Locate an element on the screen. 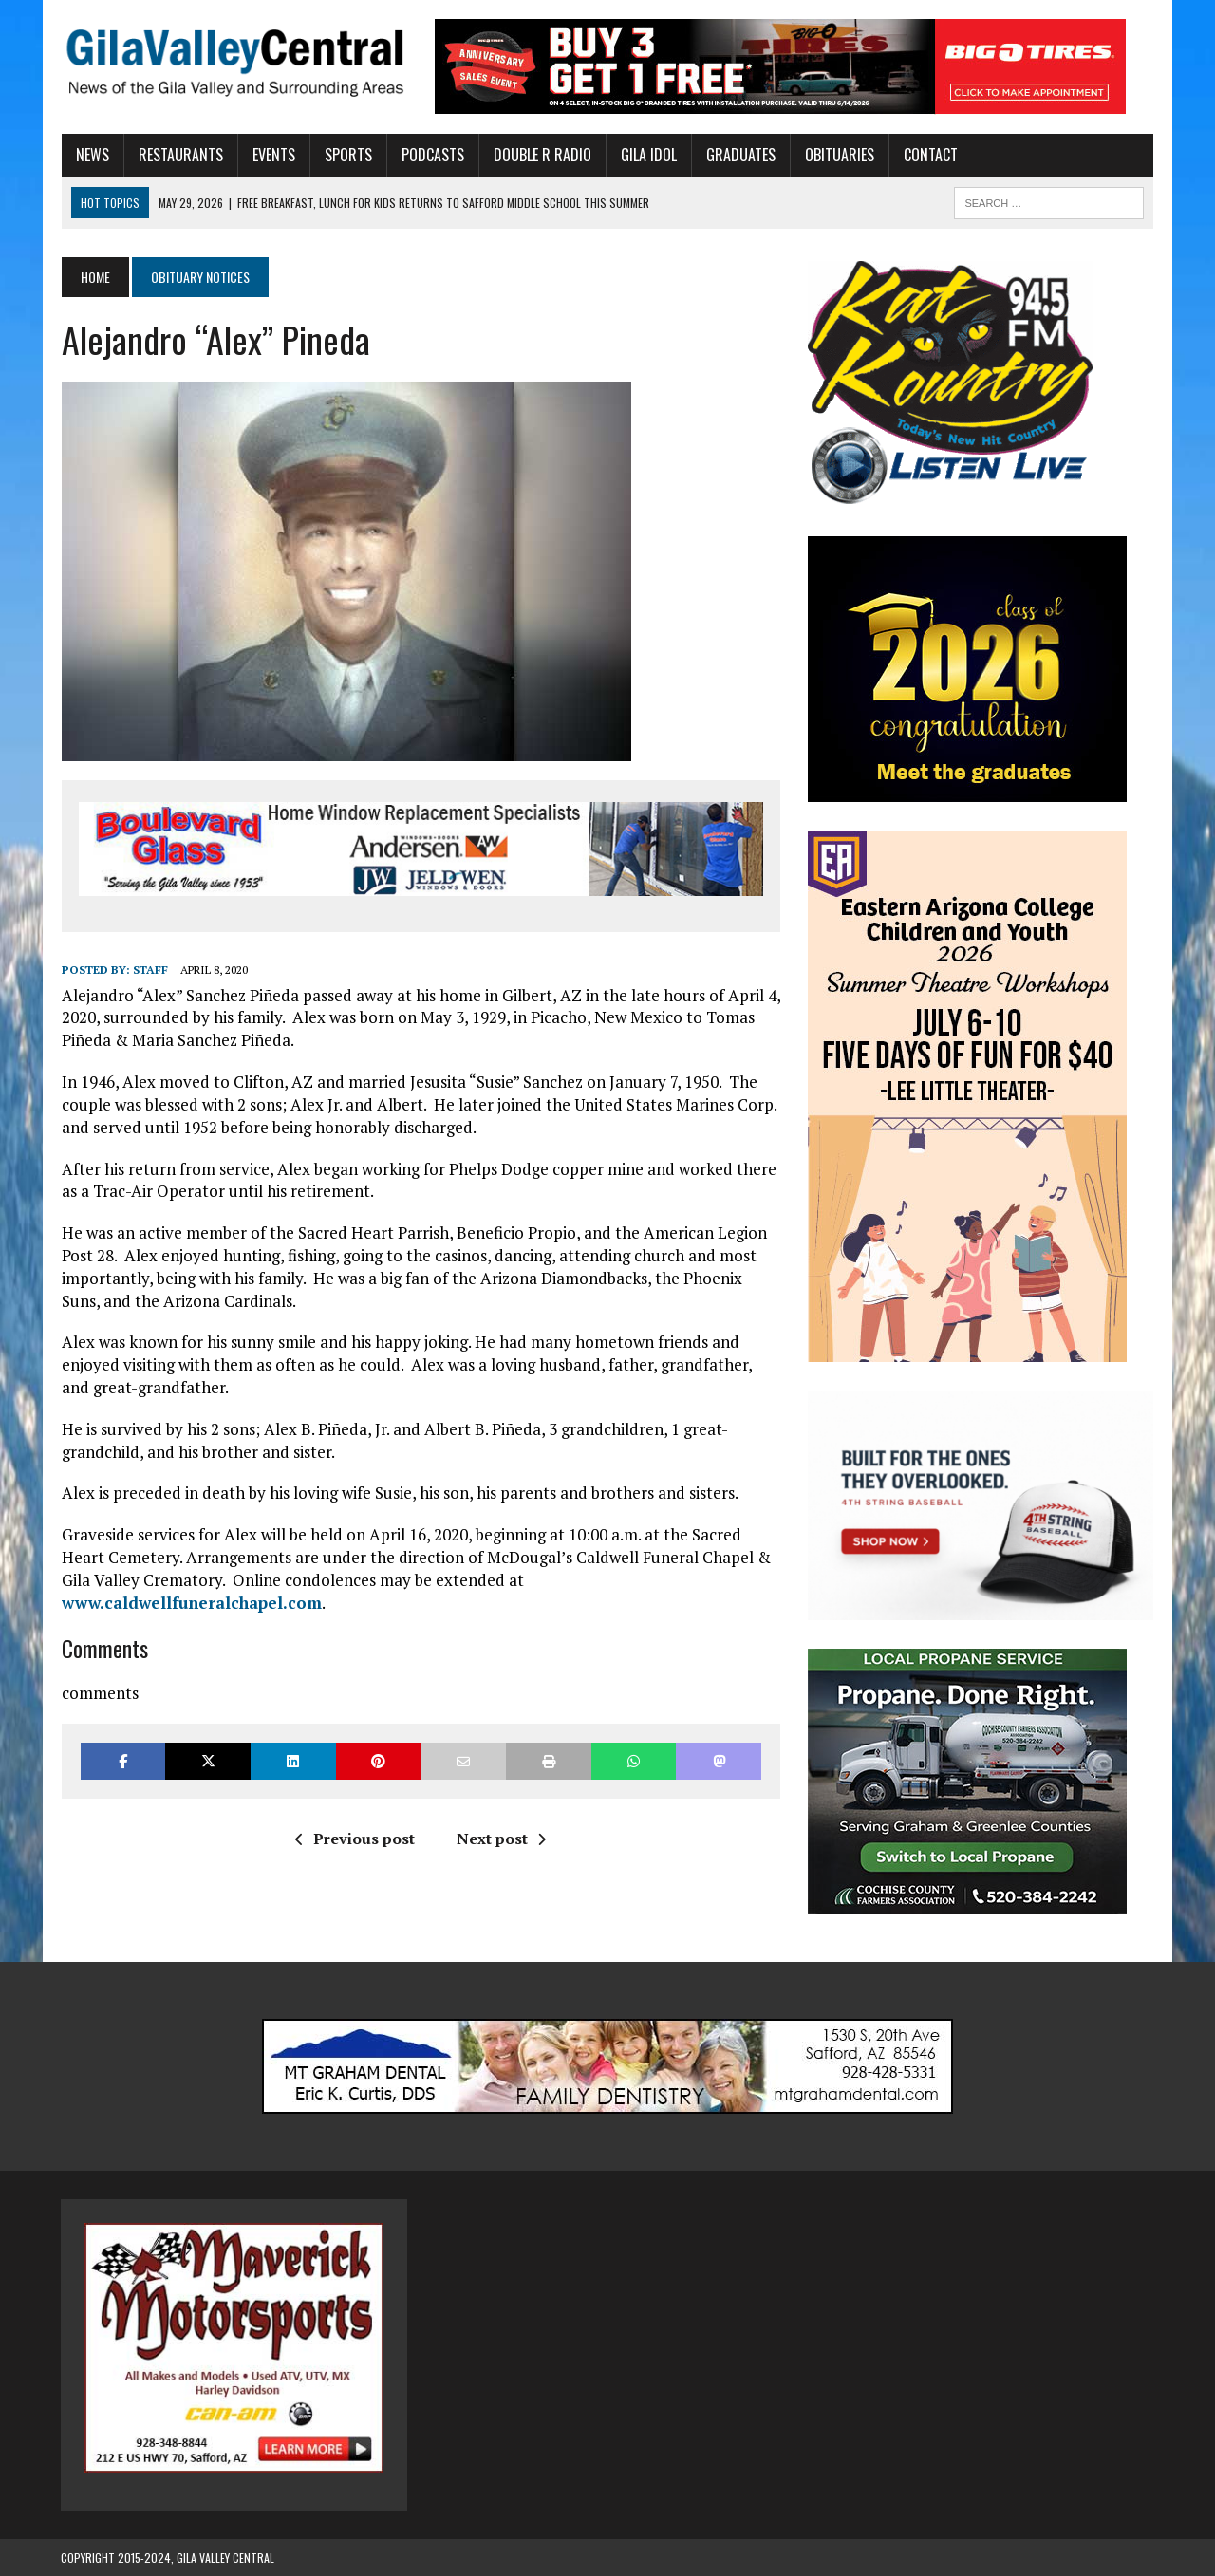  Previous post is located at coordinates (355, 1838).